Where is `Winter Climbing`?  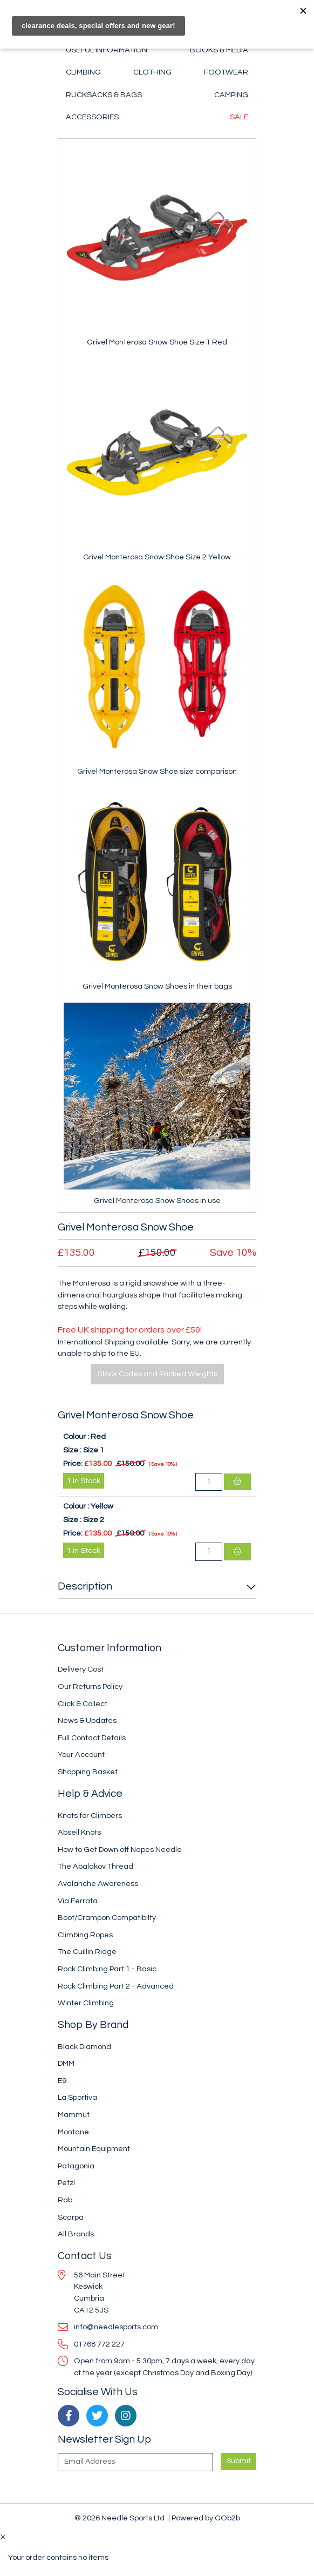 Winter Climbing is located at coordinates (86, 2003).